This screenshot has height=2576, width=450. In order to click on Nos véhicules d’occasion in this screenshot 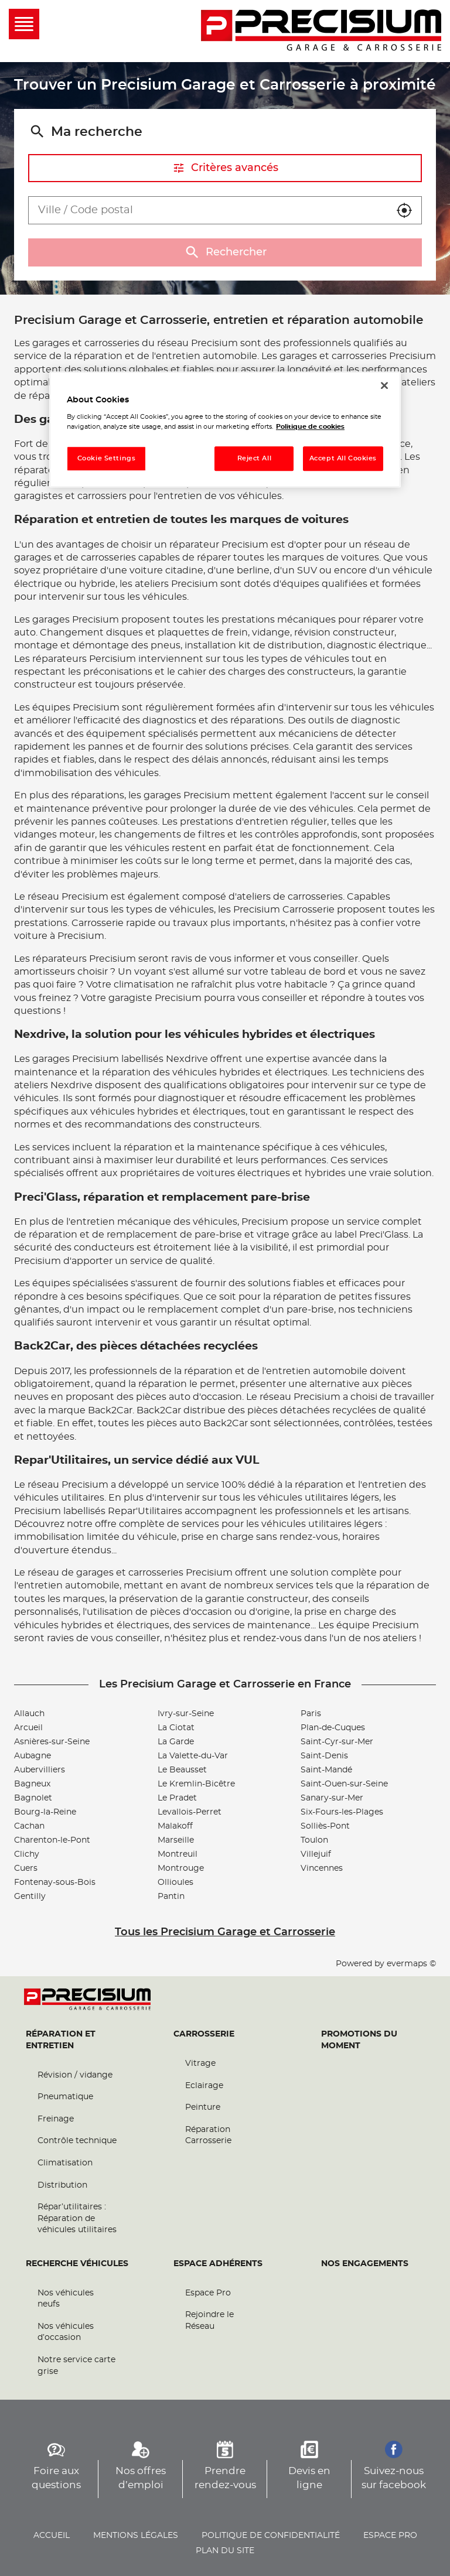, I will do `click(66, 2332)`.